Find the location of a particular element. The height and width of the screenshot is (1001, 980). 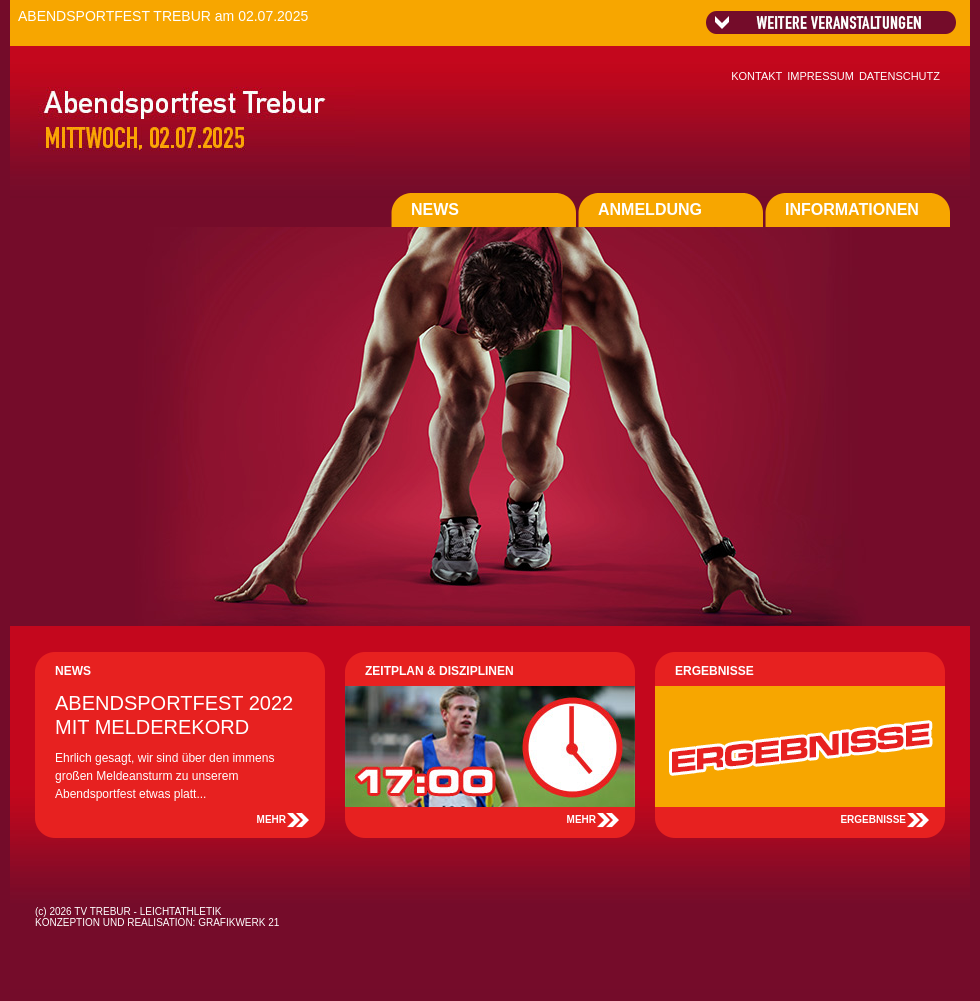

DATENSCHUTZ is located at coordinates (899, 76).